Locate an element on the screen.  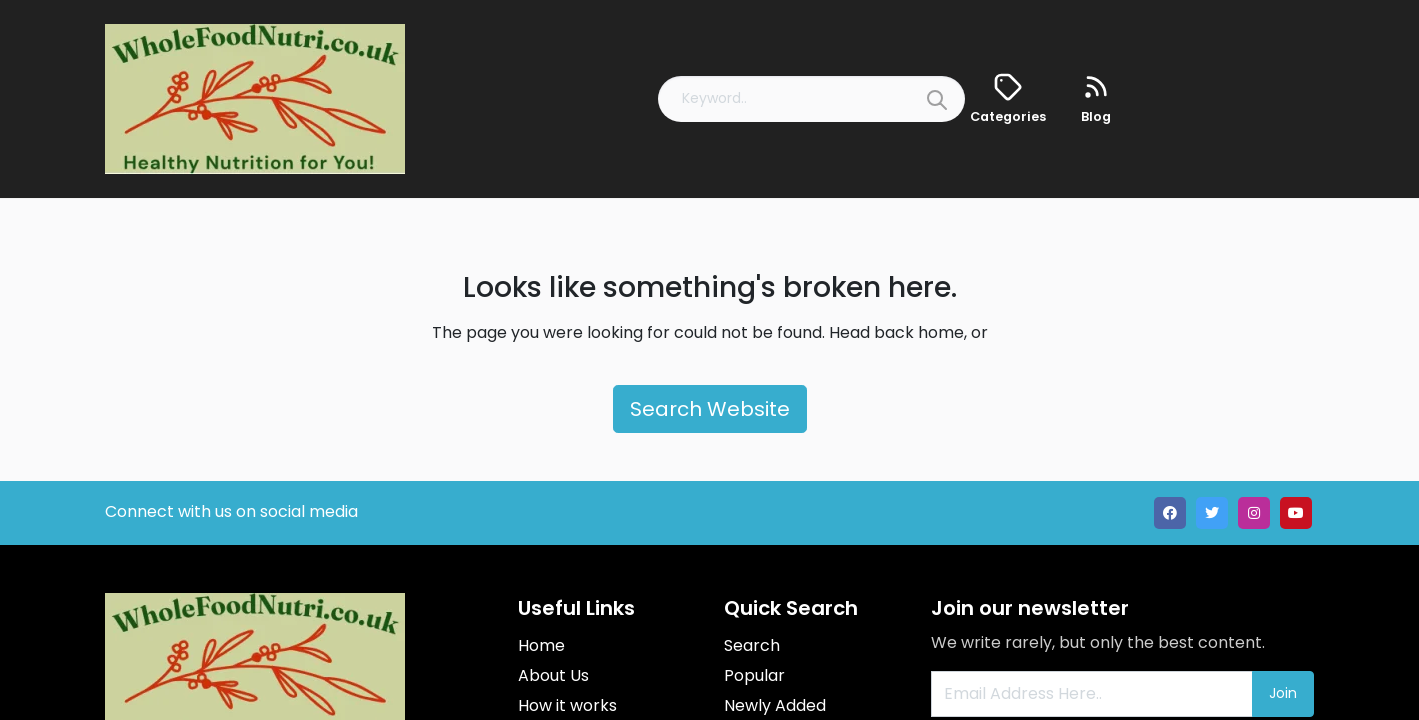
Newly Added is located at coordinates (775, 705).